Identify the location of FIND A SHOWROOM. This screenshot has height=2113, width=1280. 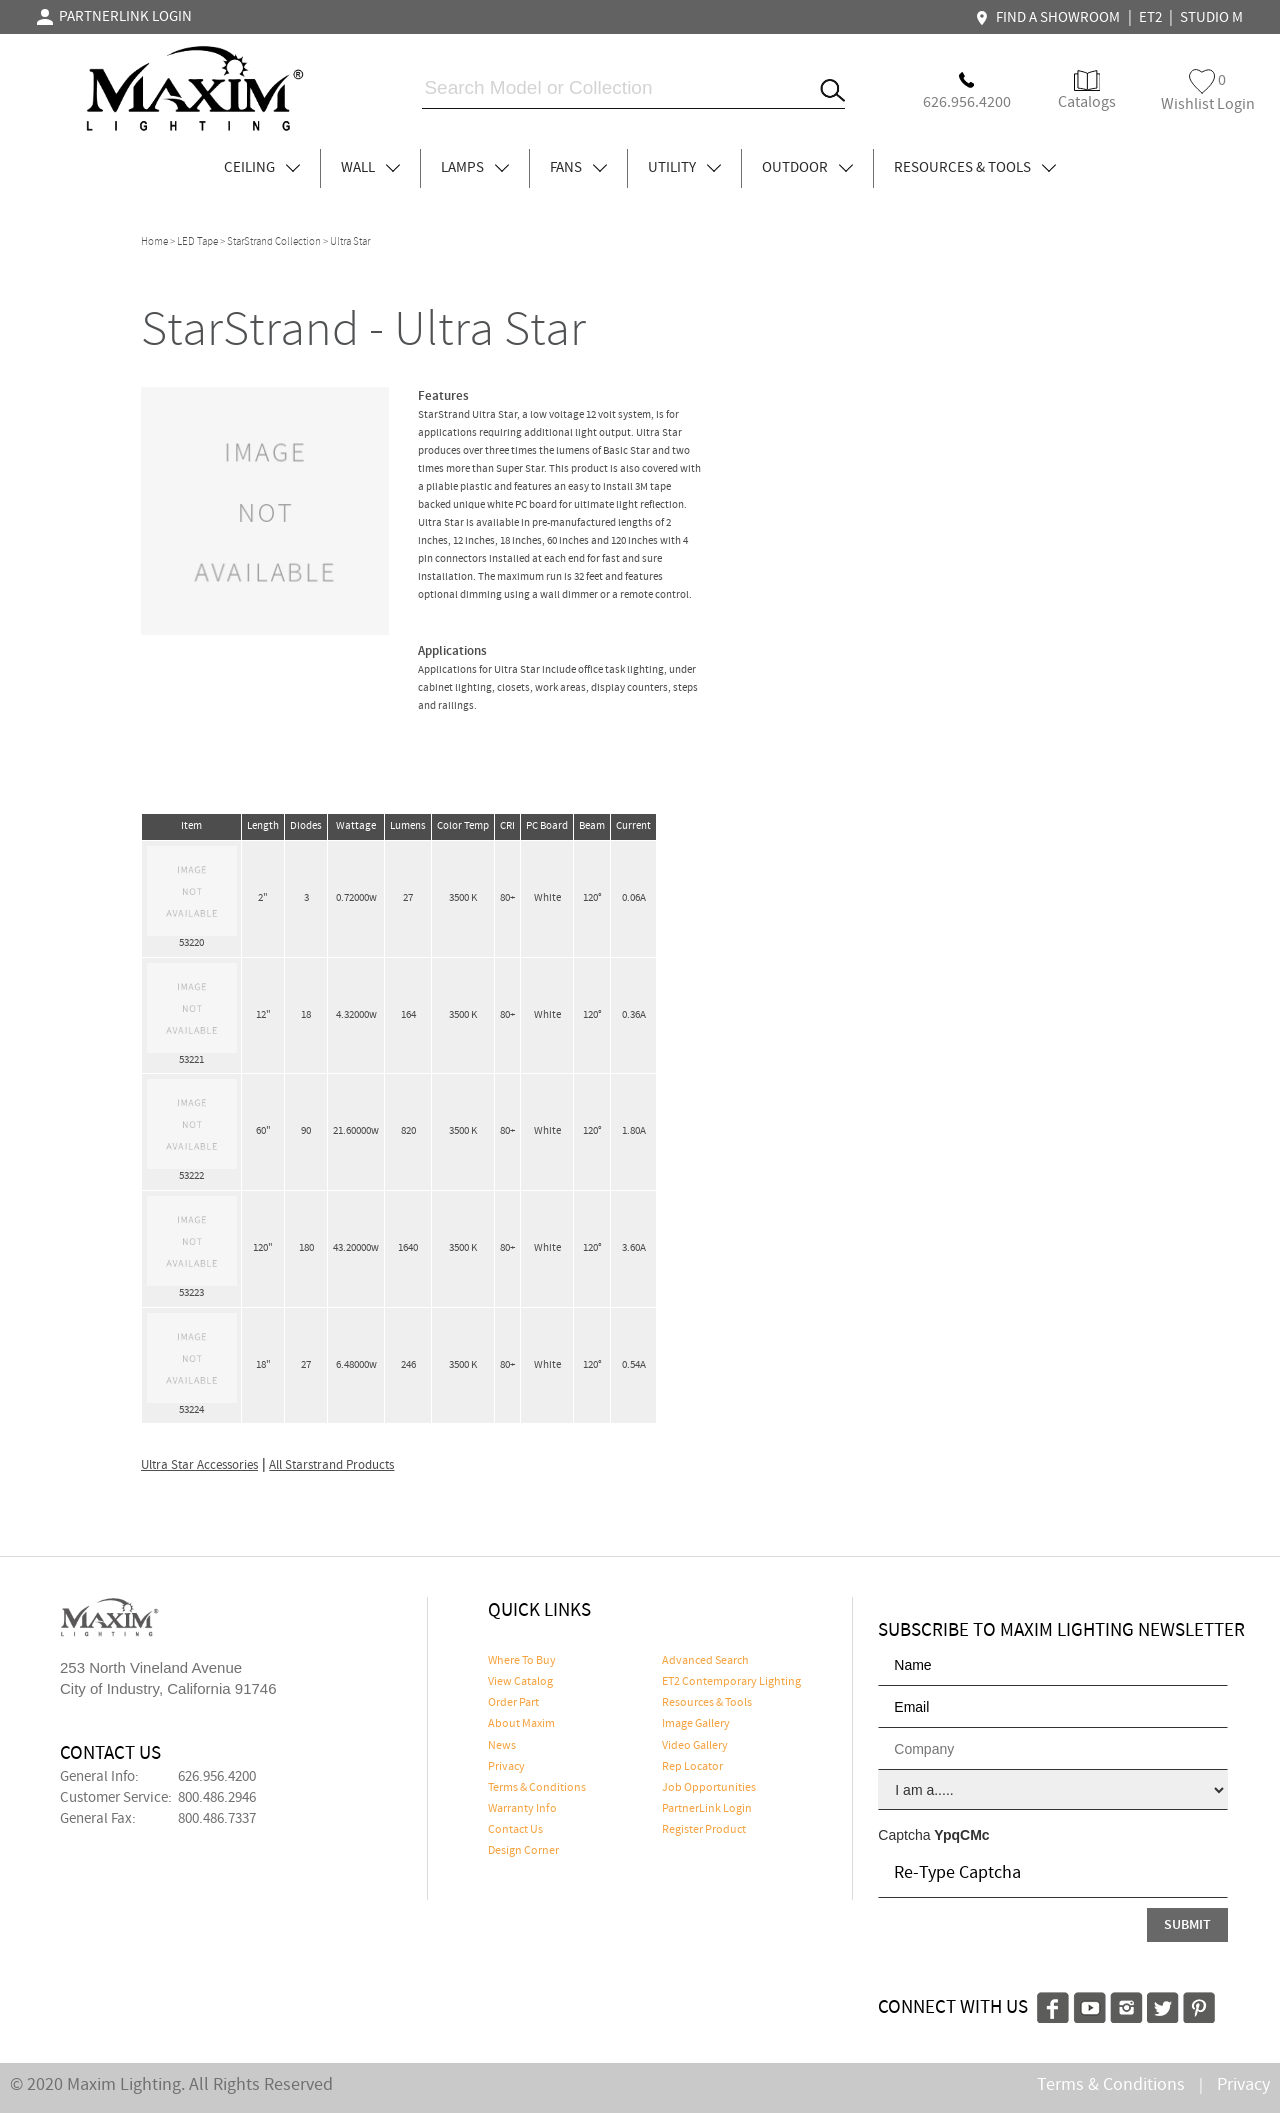
(1050, 18).